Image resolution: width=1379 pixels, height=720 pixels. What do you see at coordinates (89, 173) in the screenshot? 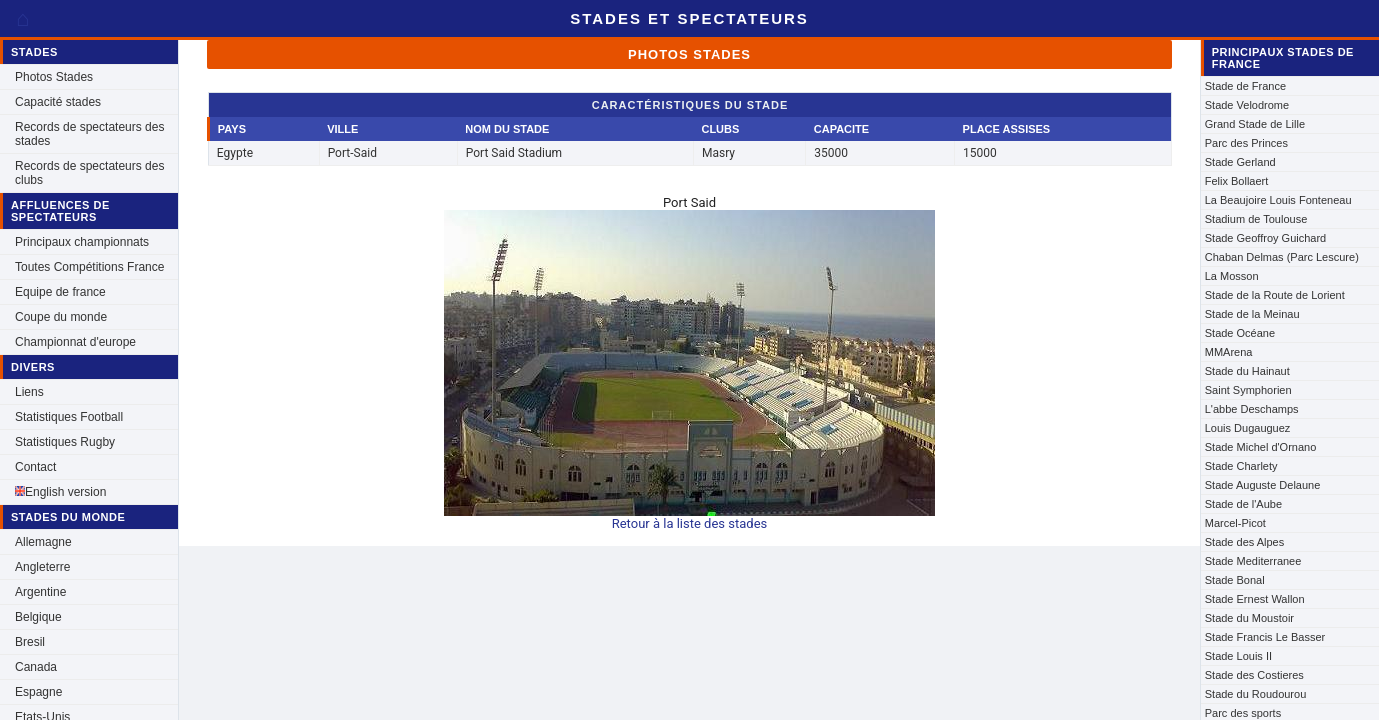
I see `Records de spectateurs des clubs` at bounding box center [89, 173].